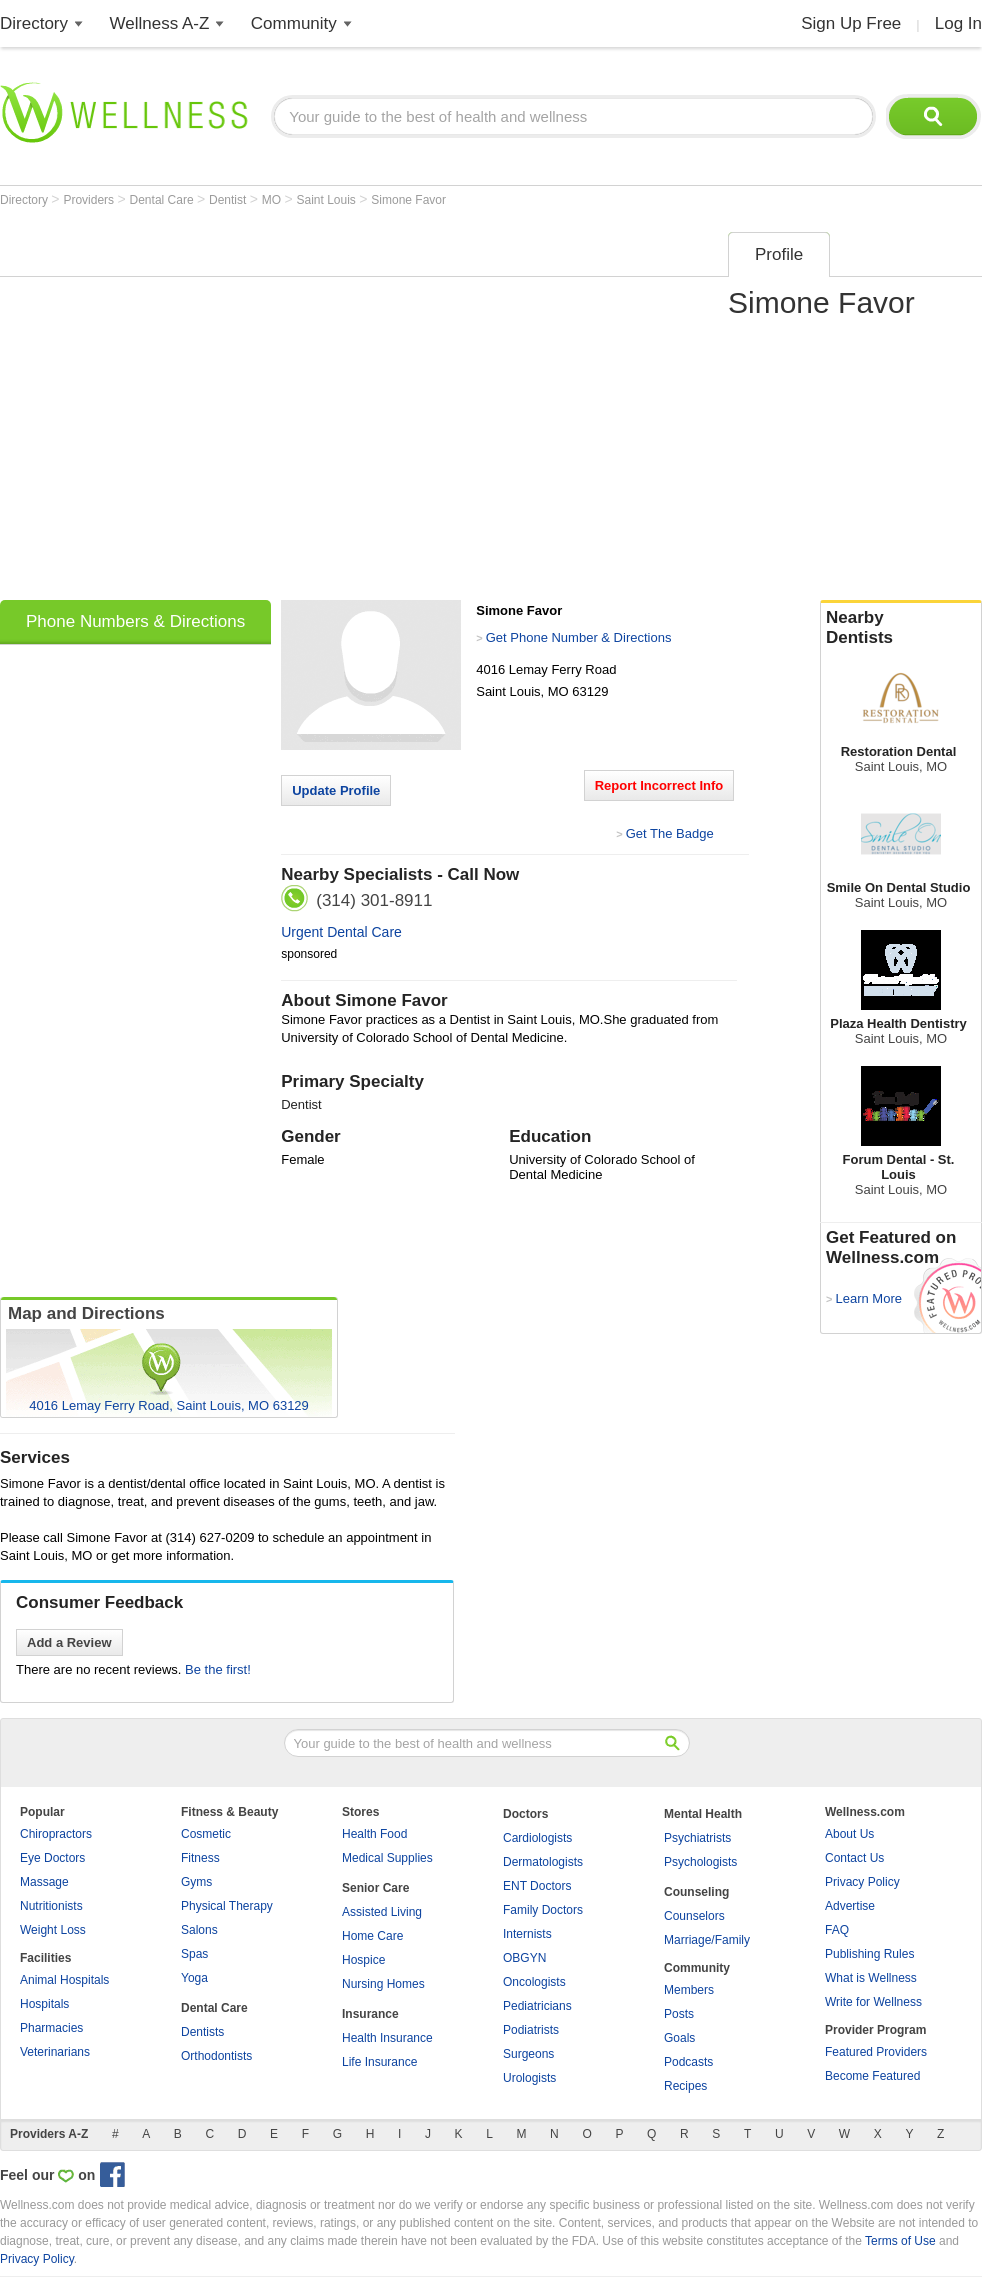 The height and width of the screenshot is (2277, 982). Describe the element at coordinates (273, 200) in the screenshot. I see `MO` at that location.